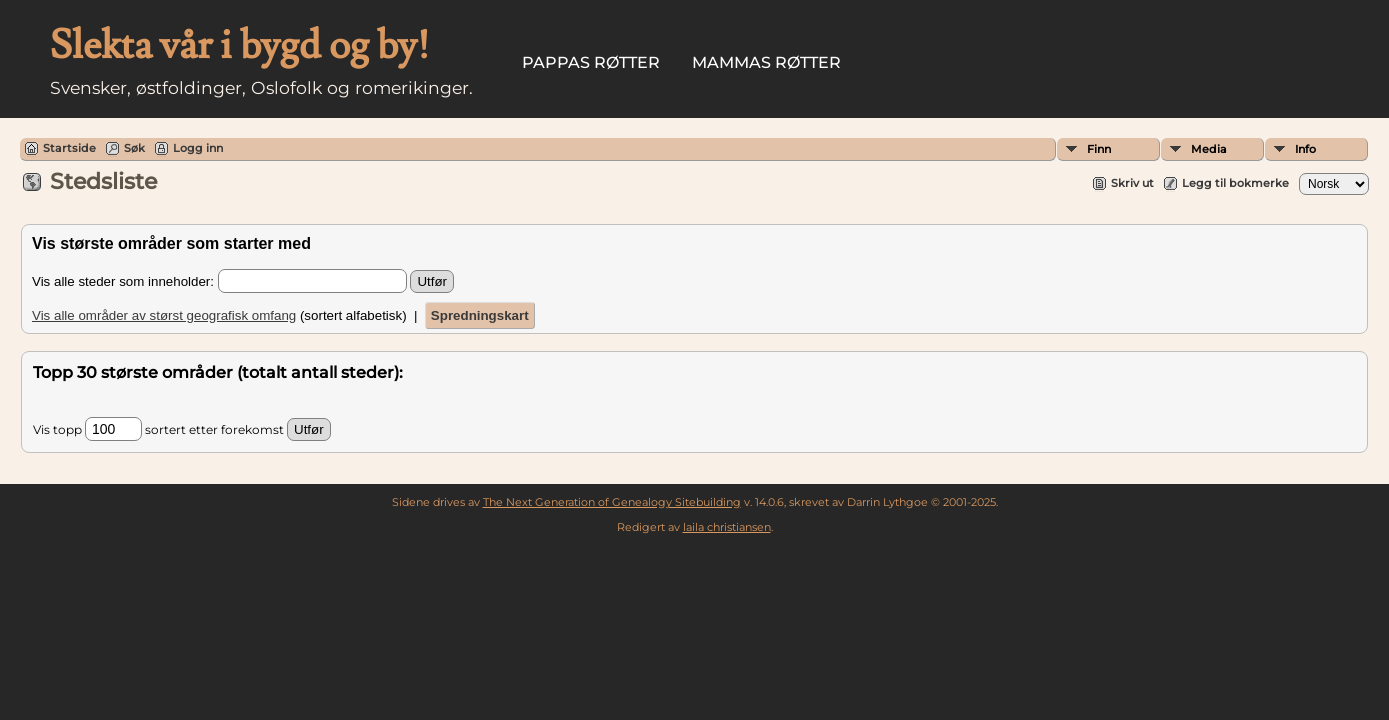 The width and height of the screenshot is (1389, 720). What do you see at coordinates (1209, 149) in the screenshot?
I see `Media` at bounding box center [1209, 149].